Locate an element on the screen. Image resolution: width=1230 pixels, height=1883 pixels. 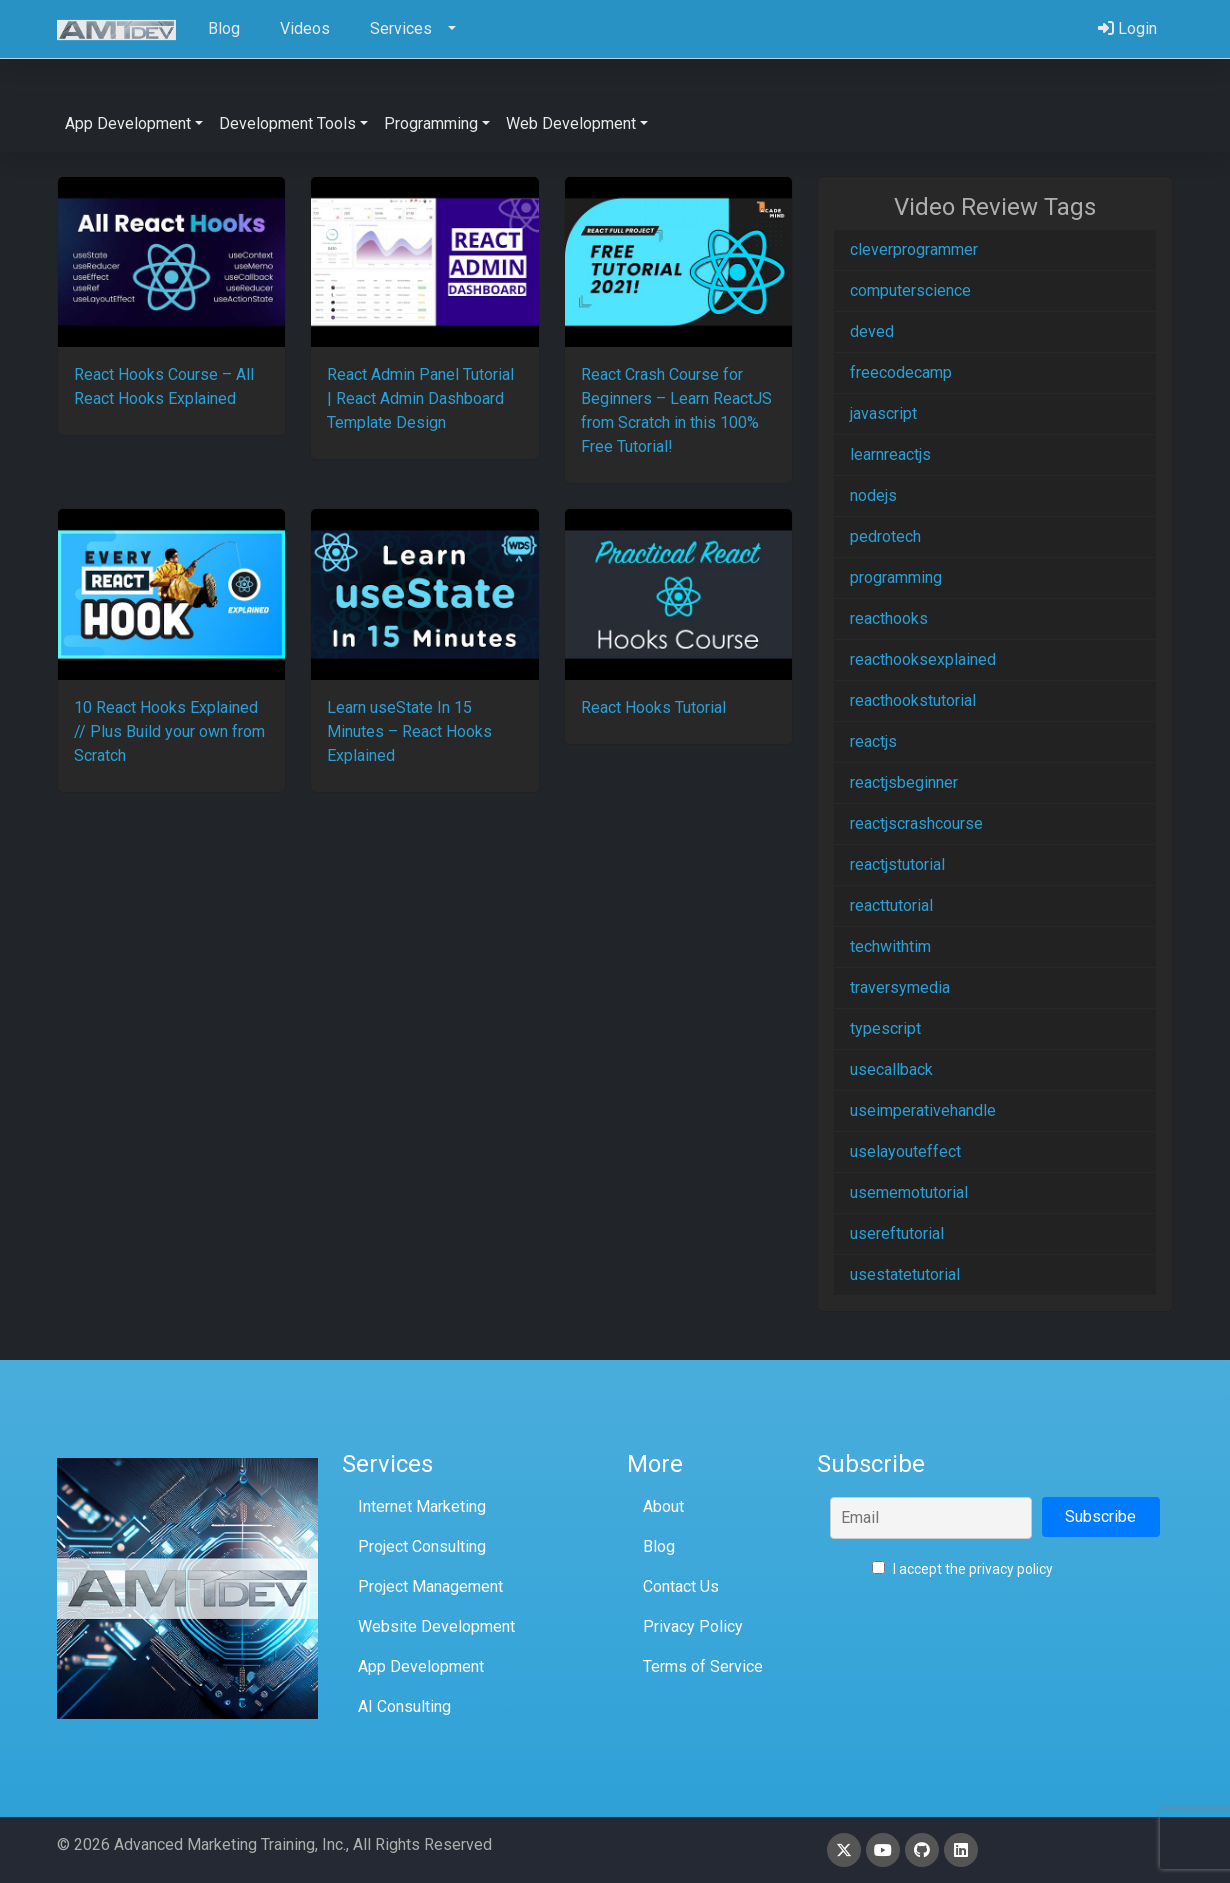
Website Development is located at coordinates (436, 1626).